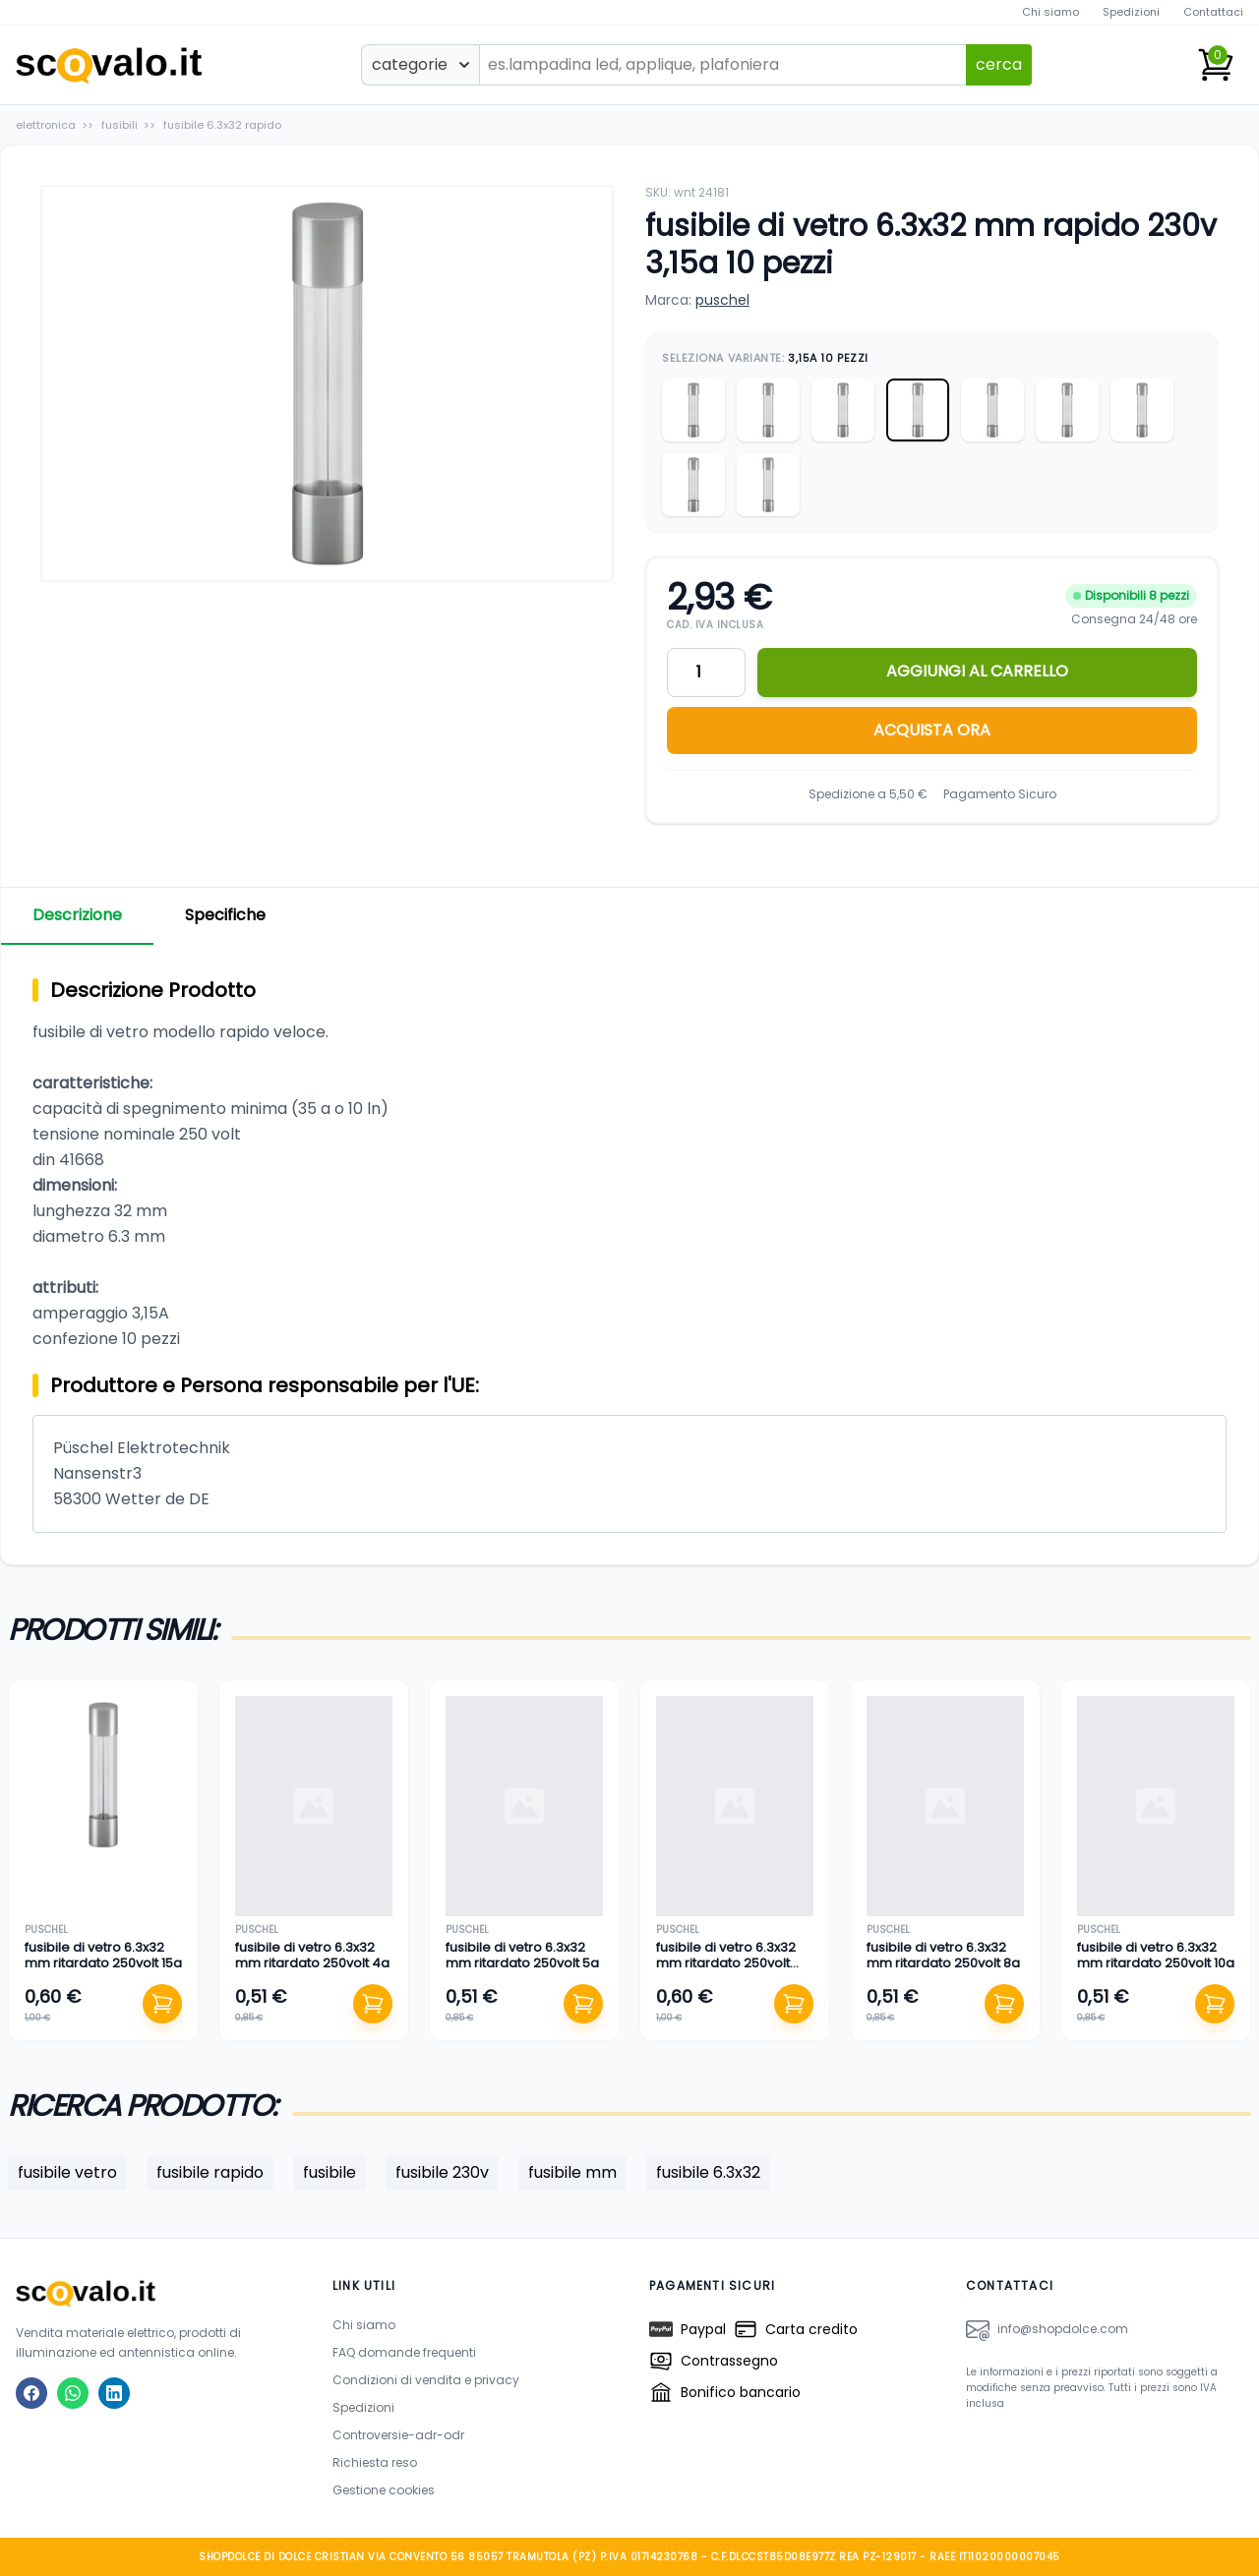 The image size is (1259, 2576). Describe the element at coordinates (398, 2435) in the screenshot. I see `Controversie-adr-odr` at that location.